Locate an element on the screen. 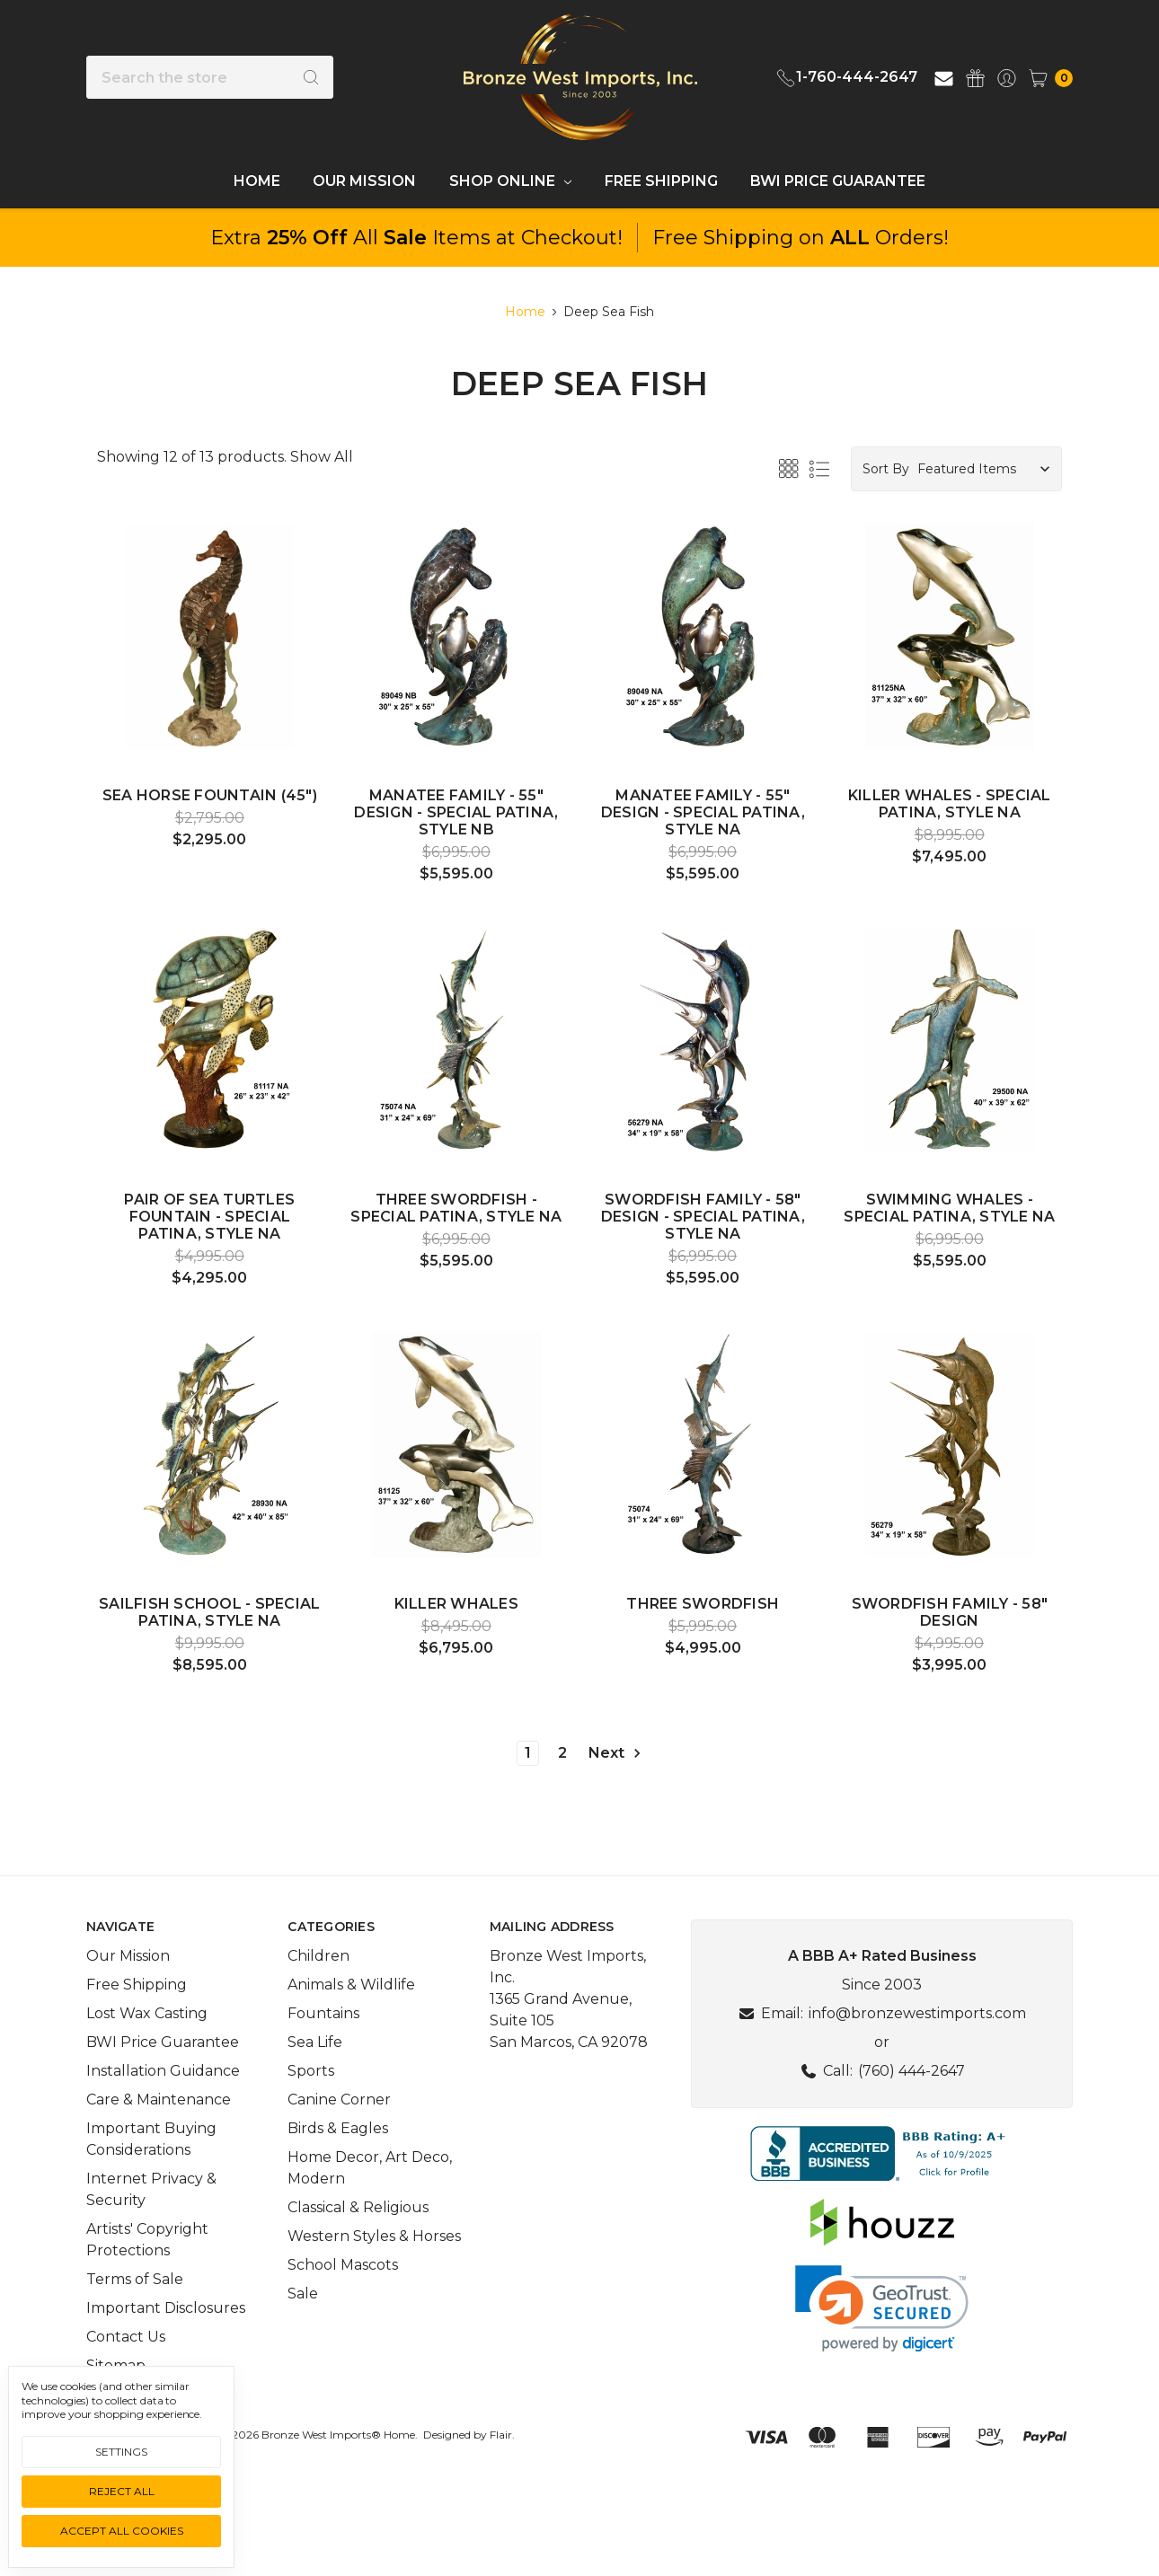 The width and height of the screenshot is (1159, 2576). Classical & Religious is located at coordinates (358, 2255).